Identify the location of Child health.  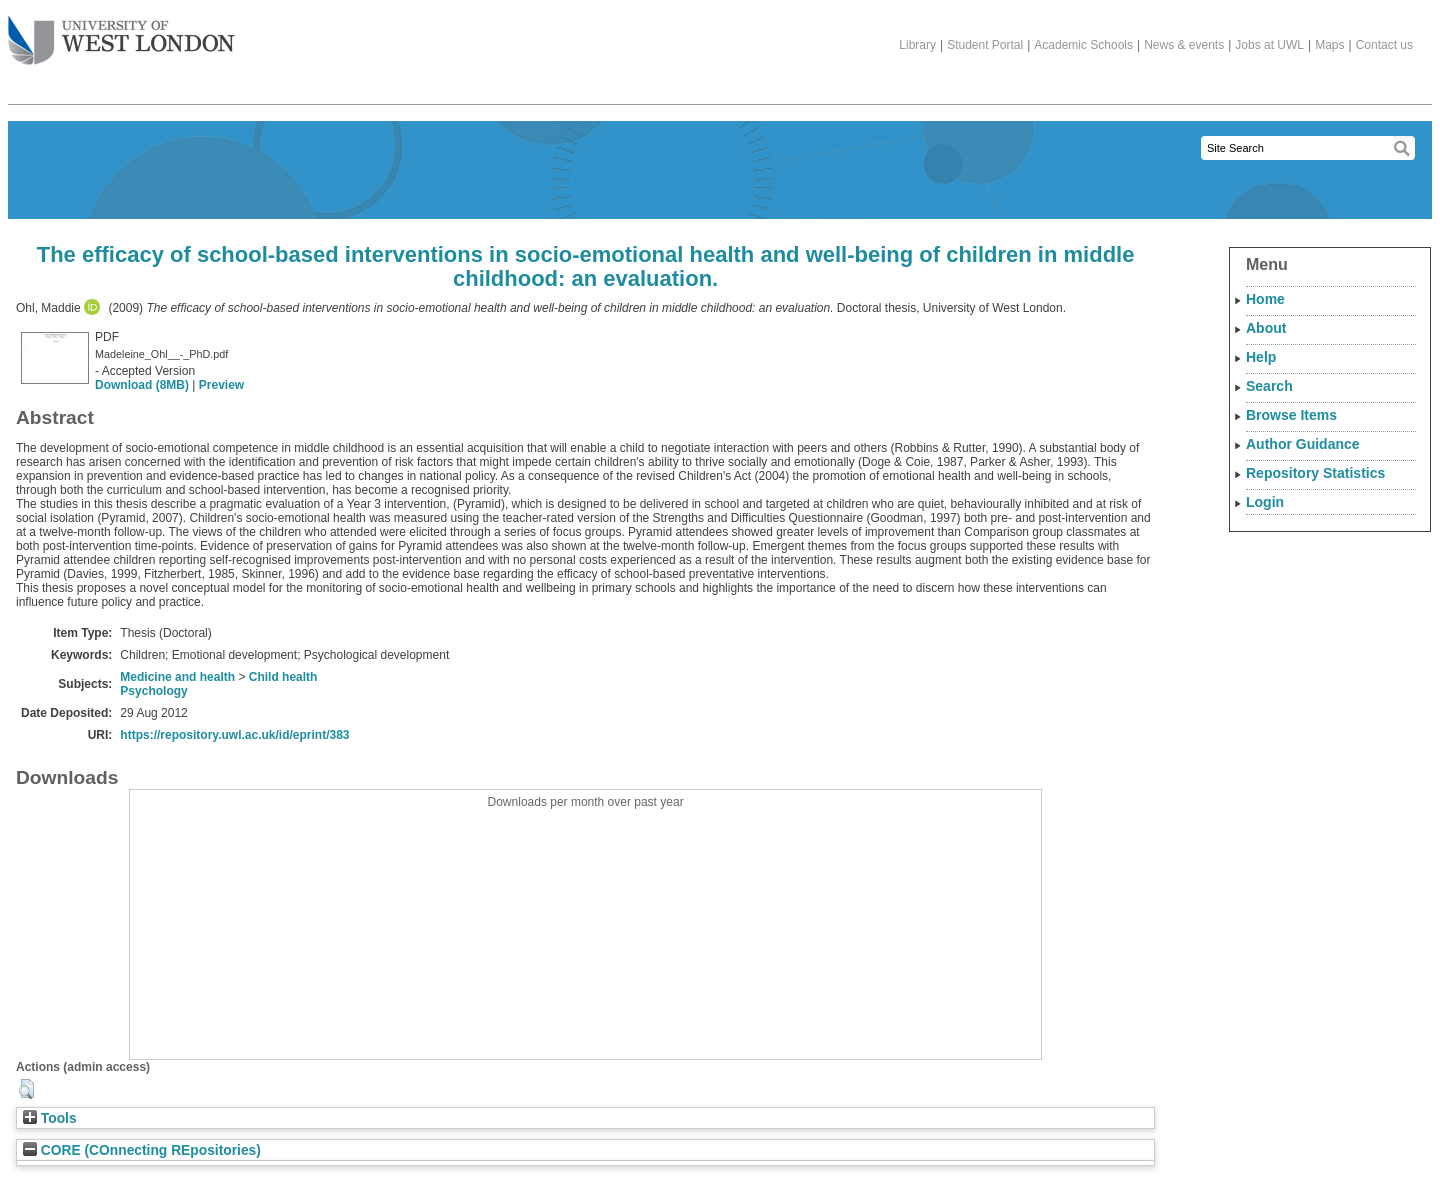
(283, 677).